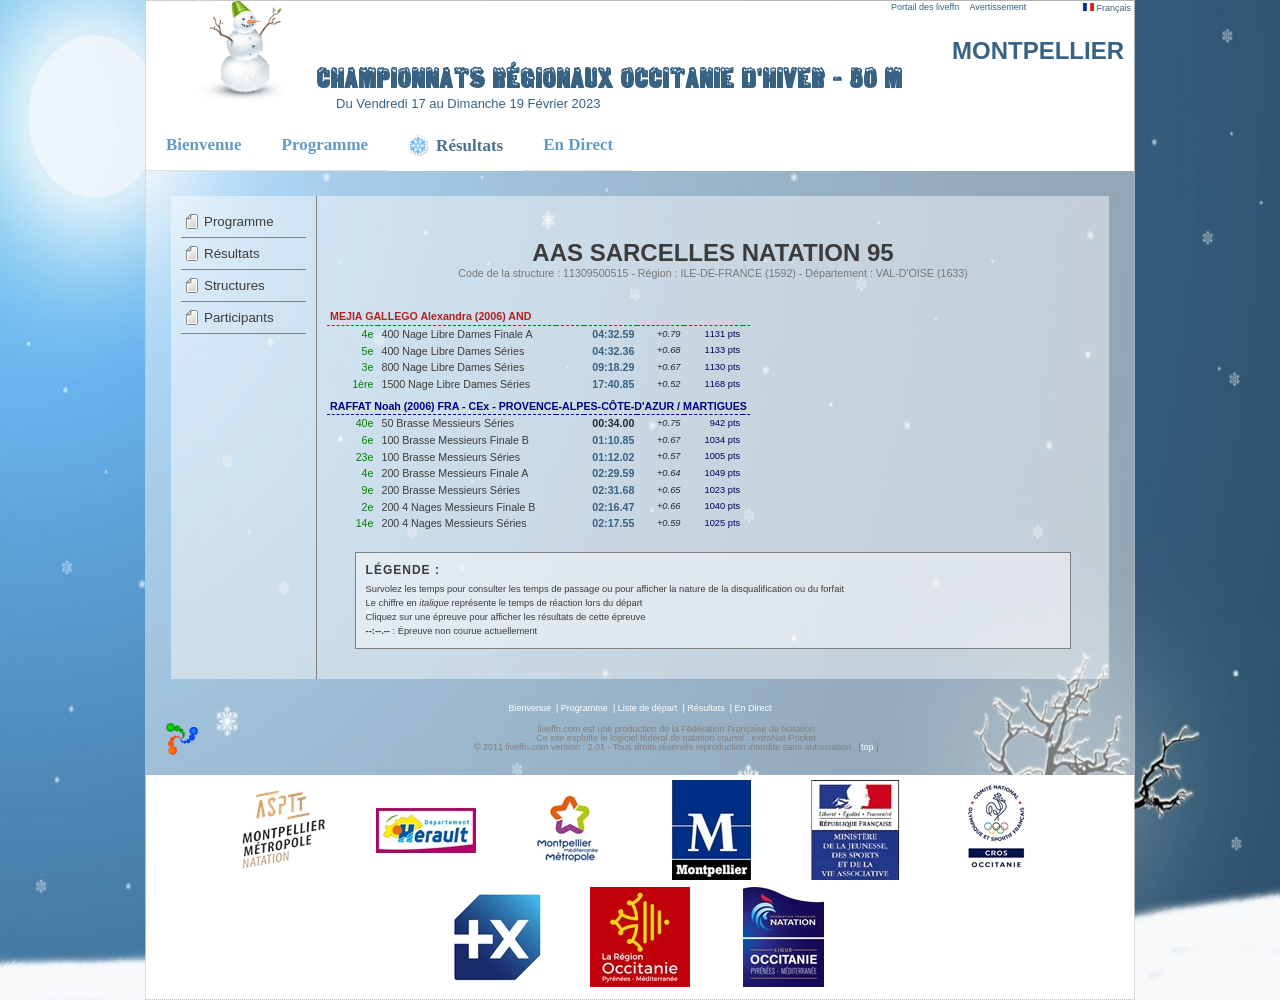 The width and height of the screenshot is (1280, 1000). What do you see at coordinates (450, 457) in the screenshot?
I see `100 Brasse Messieurs Séries` at bounding box center [450, 457].